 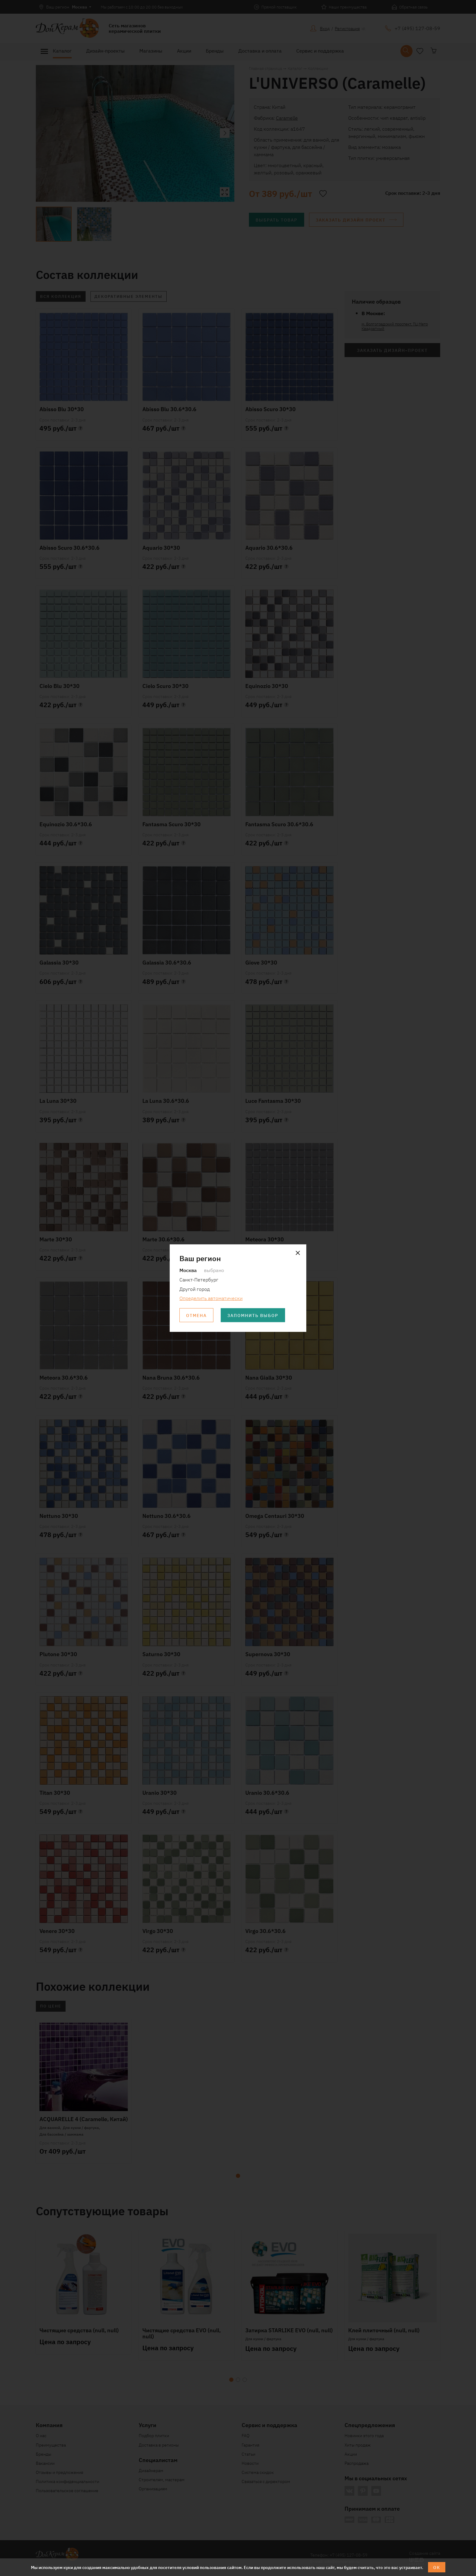 What do you see at coordinates (196, 1315) in the screenshot?
I see `Отмена` at bounding box center [196, 1315].